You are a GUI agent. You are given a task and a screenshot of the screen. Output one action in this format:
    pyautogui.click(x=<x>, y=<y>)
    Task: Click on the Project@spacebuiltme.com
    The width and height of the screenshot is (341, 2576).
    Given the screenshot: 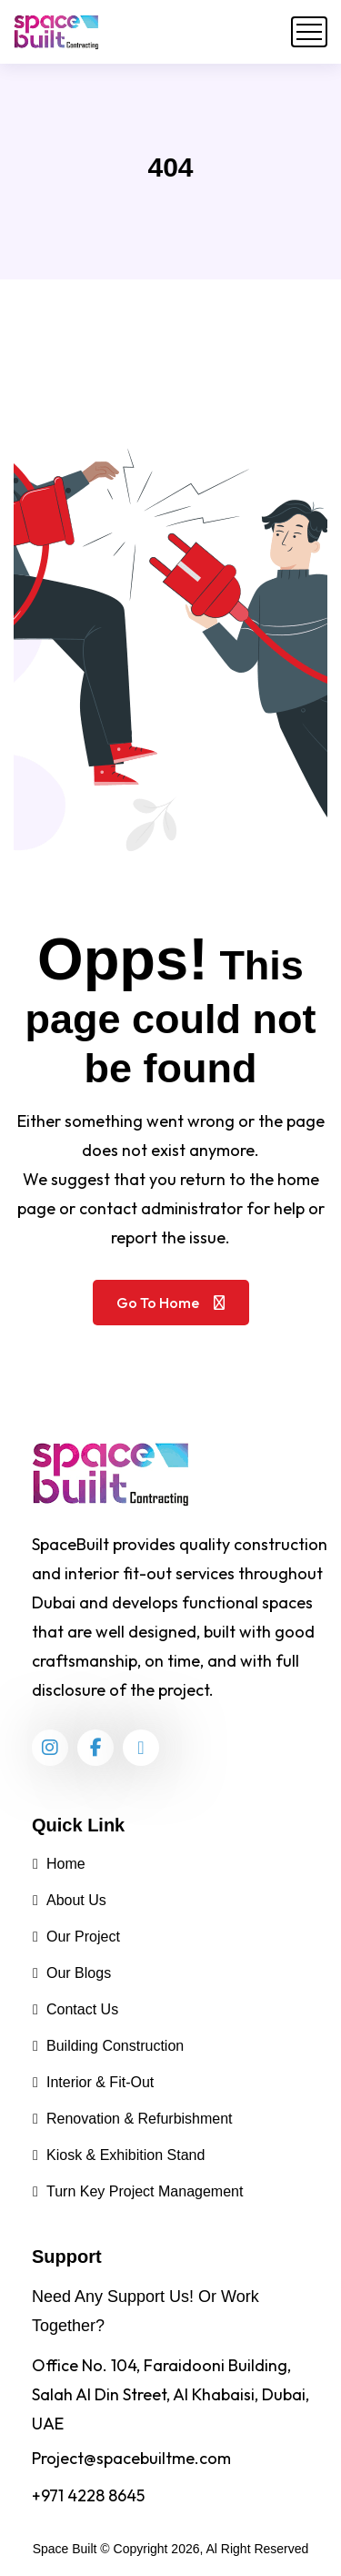 What is the action you would take?
    pyautogui.click(x=131, y=2458)
    